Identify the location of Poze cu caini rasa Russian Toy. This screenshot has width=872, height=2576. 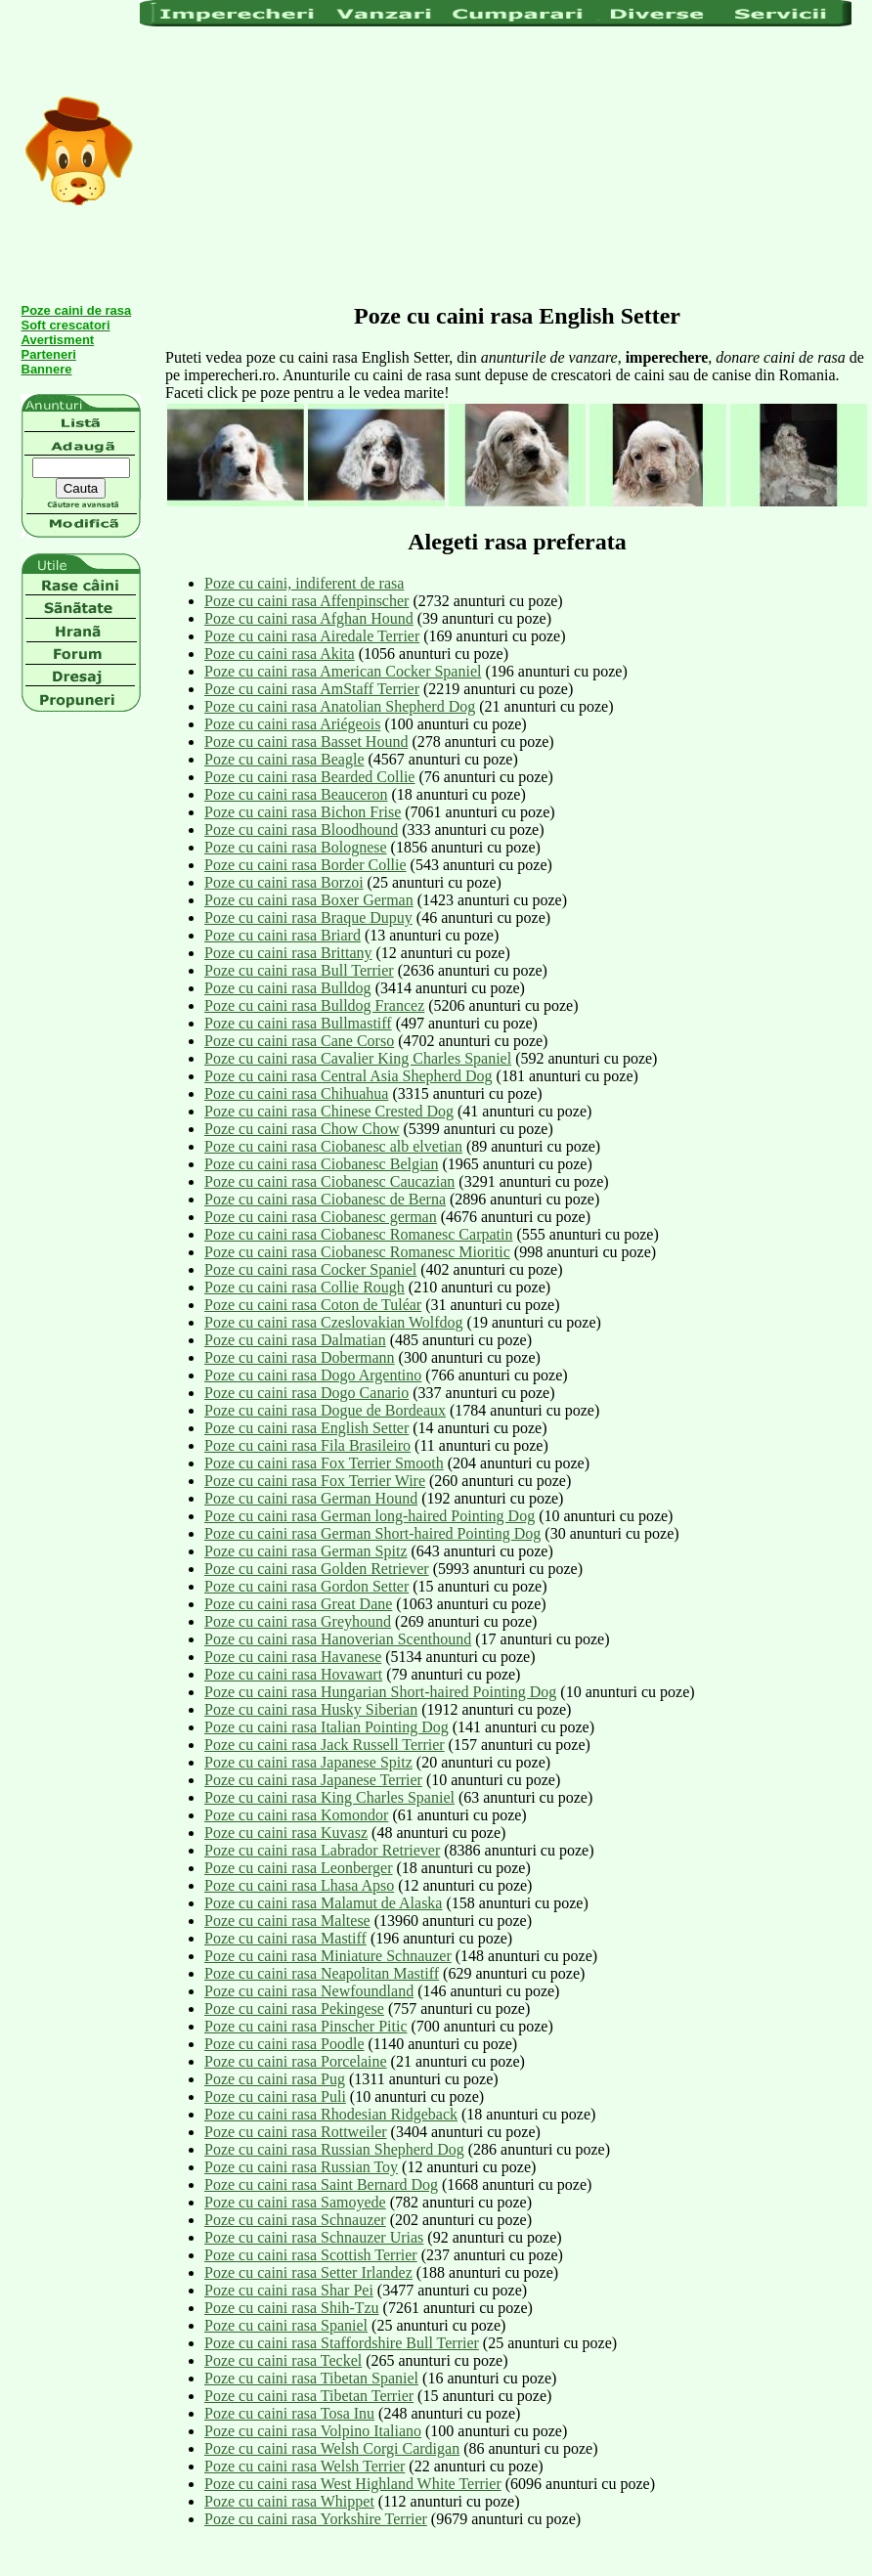
(301, 2167).